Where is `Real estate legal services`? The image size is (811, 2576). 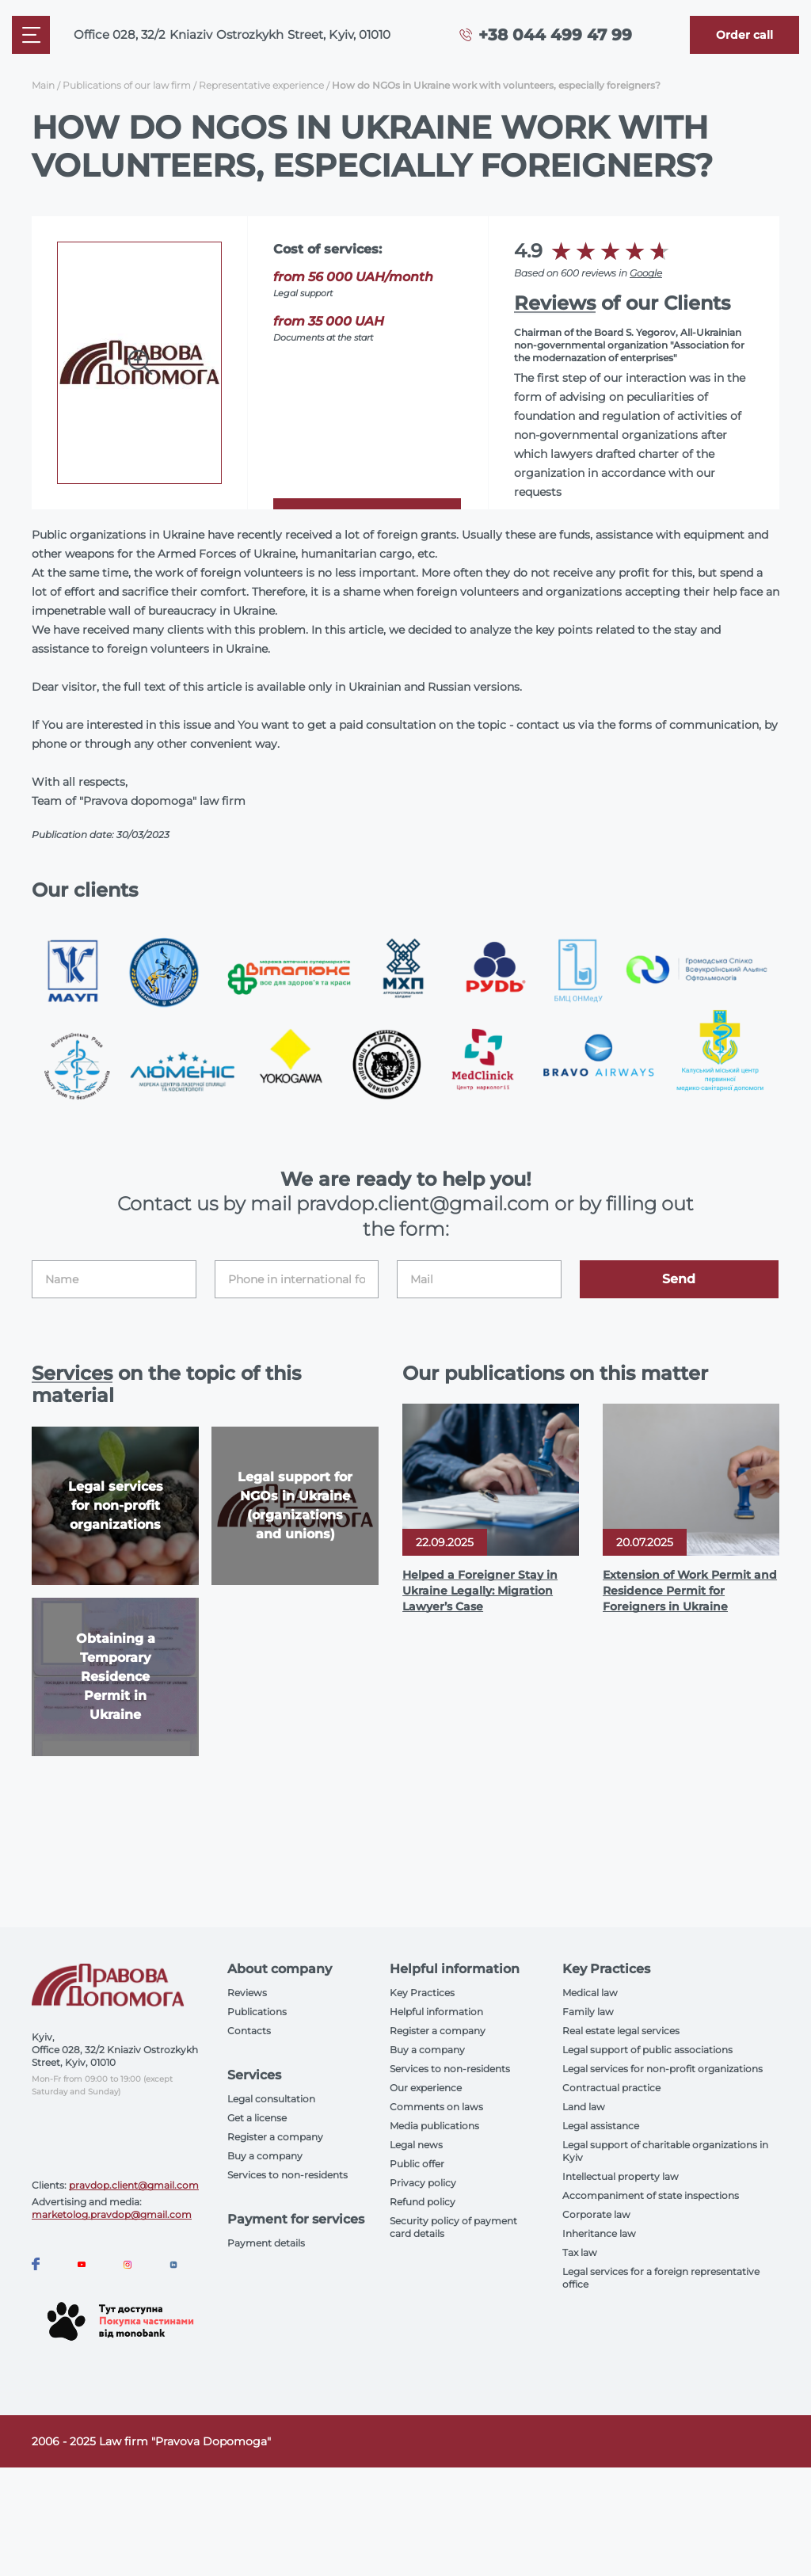 Real estate legal services is located at coordinates (621, 2031).